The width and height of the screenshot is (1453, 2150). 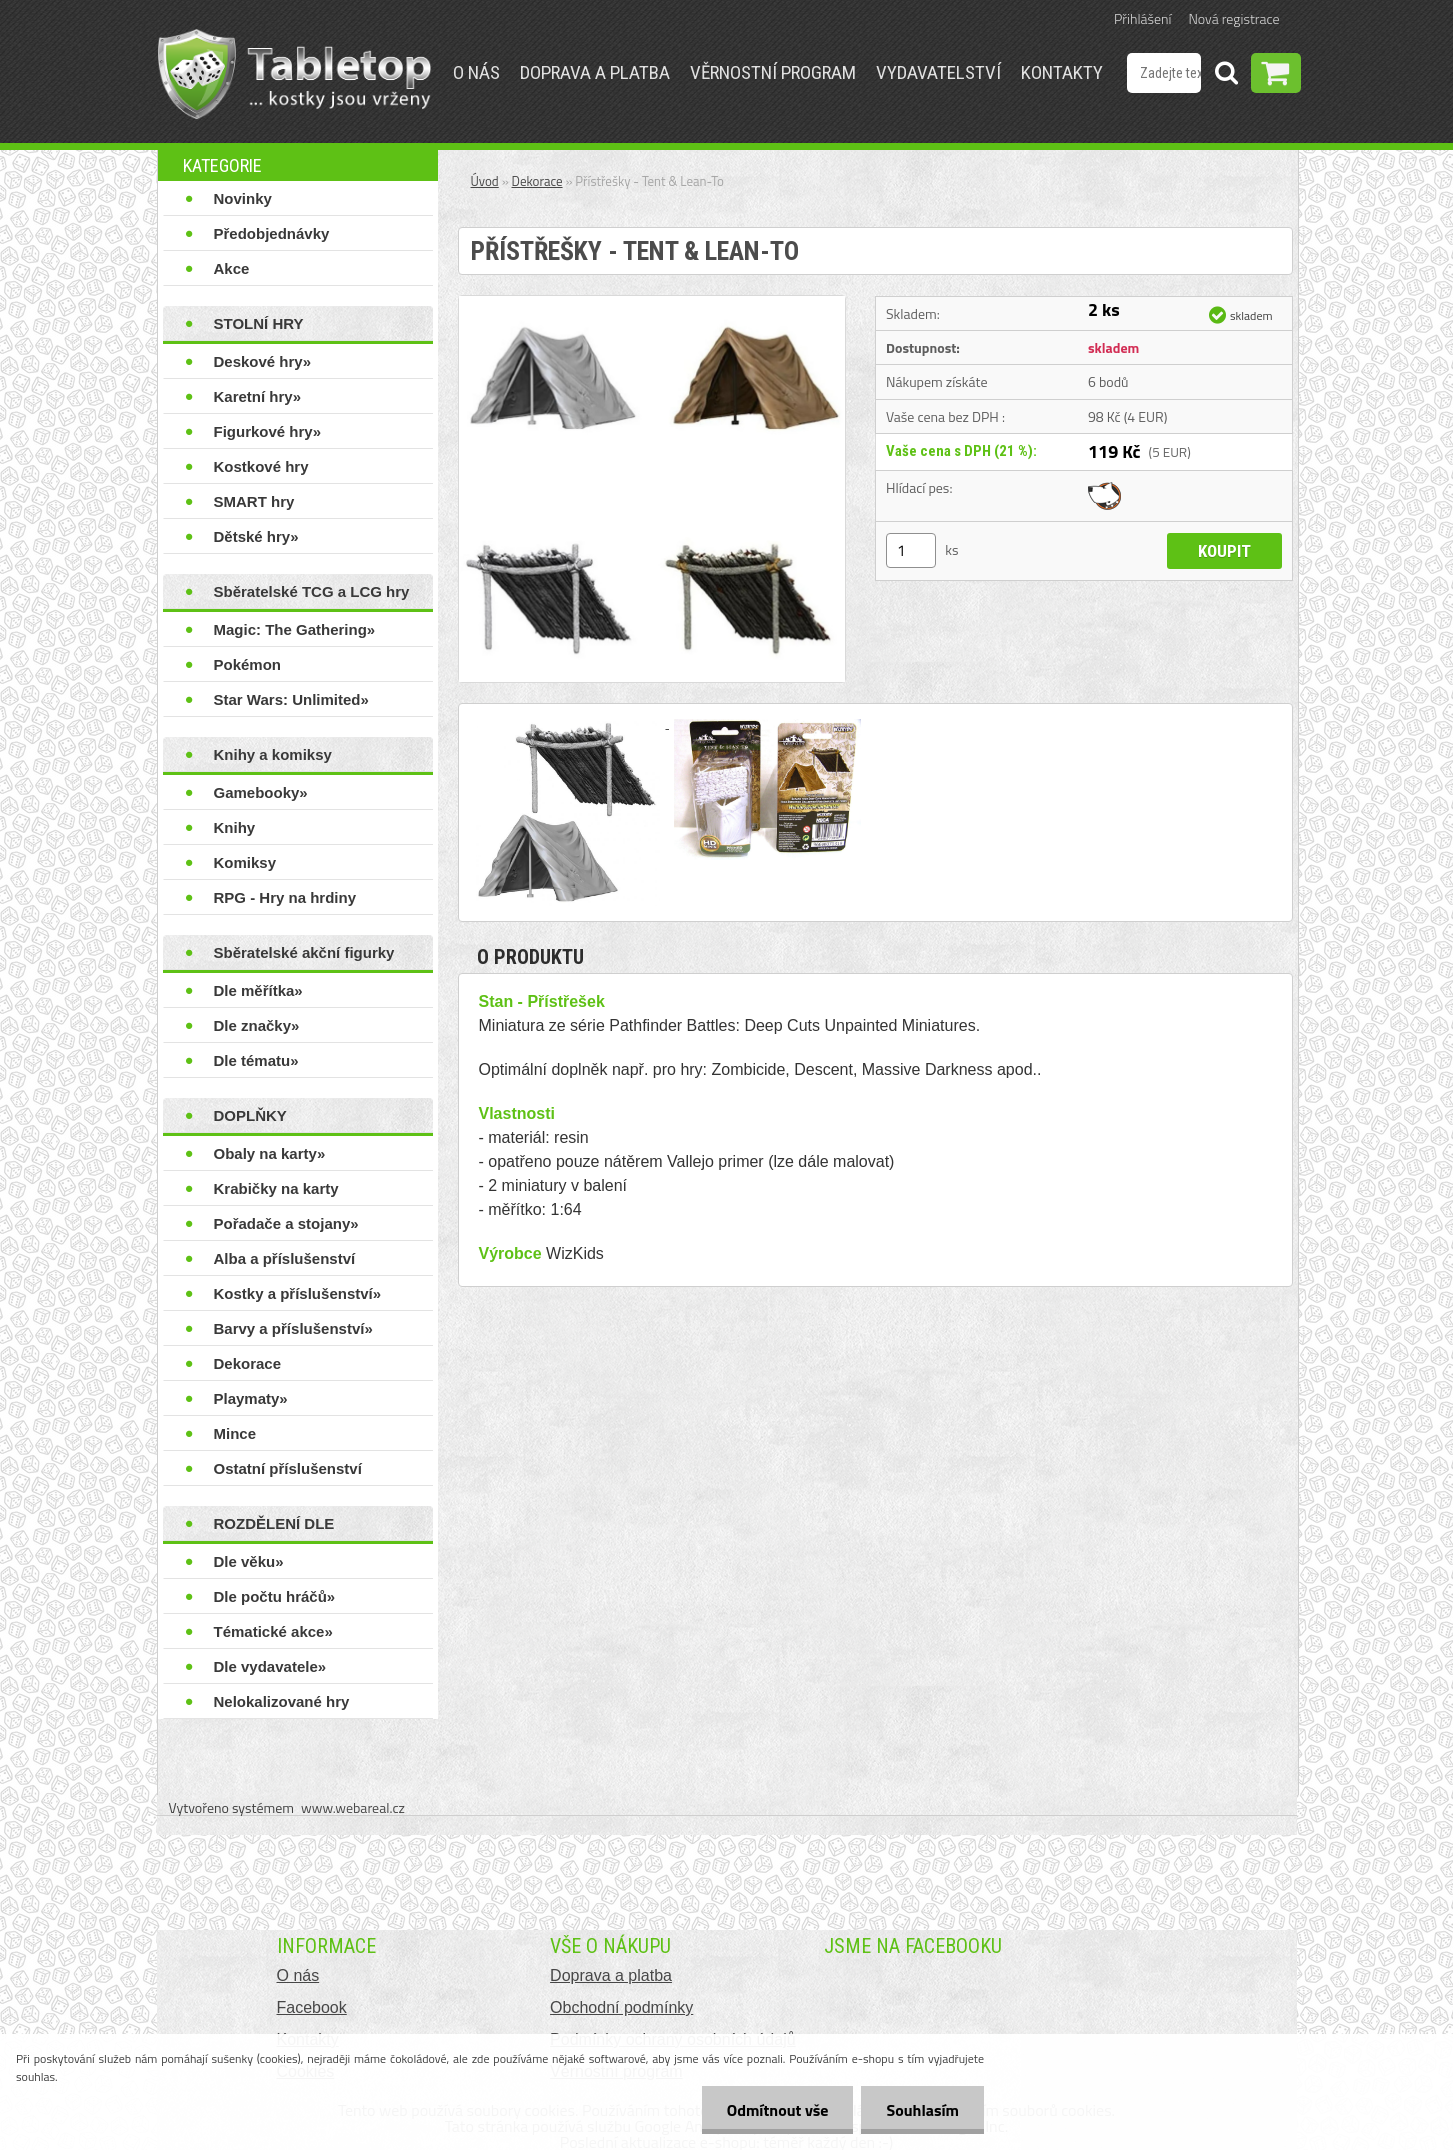 I want to click on Karetní hry», so click(x=258, y=396).